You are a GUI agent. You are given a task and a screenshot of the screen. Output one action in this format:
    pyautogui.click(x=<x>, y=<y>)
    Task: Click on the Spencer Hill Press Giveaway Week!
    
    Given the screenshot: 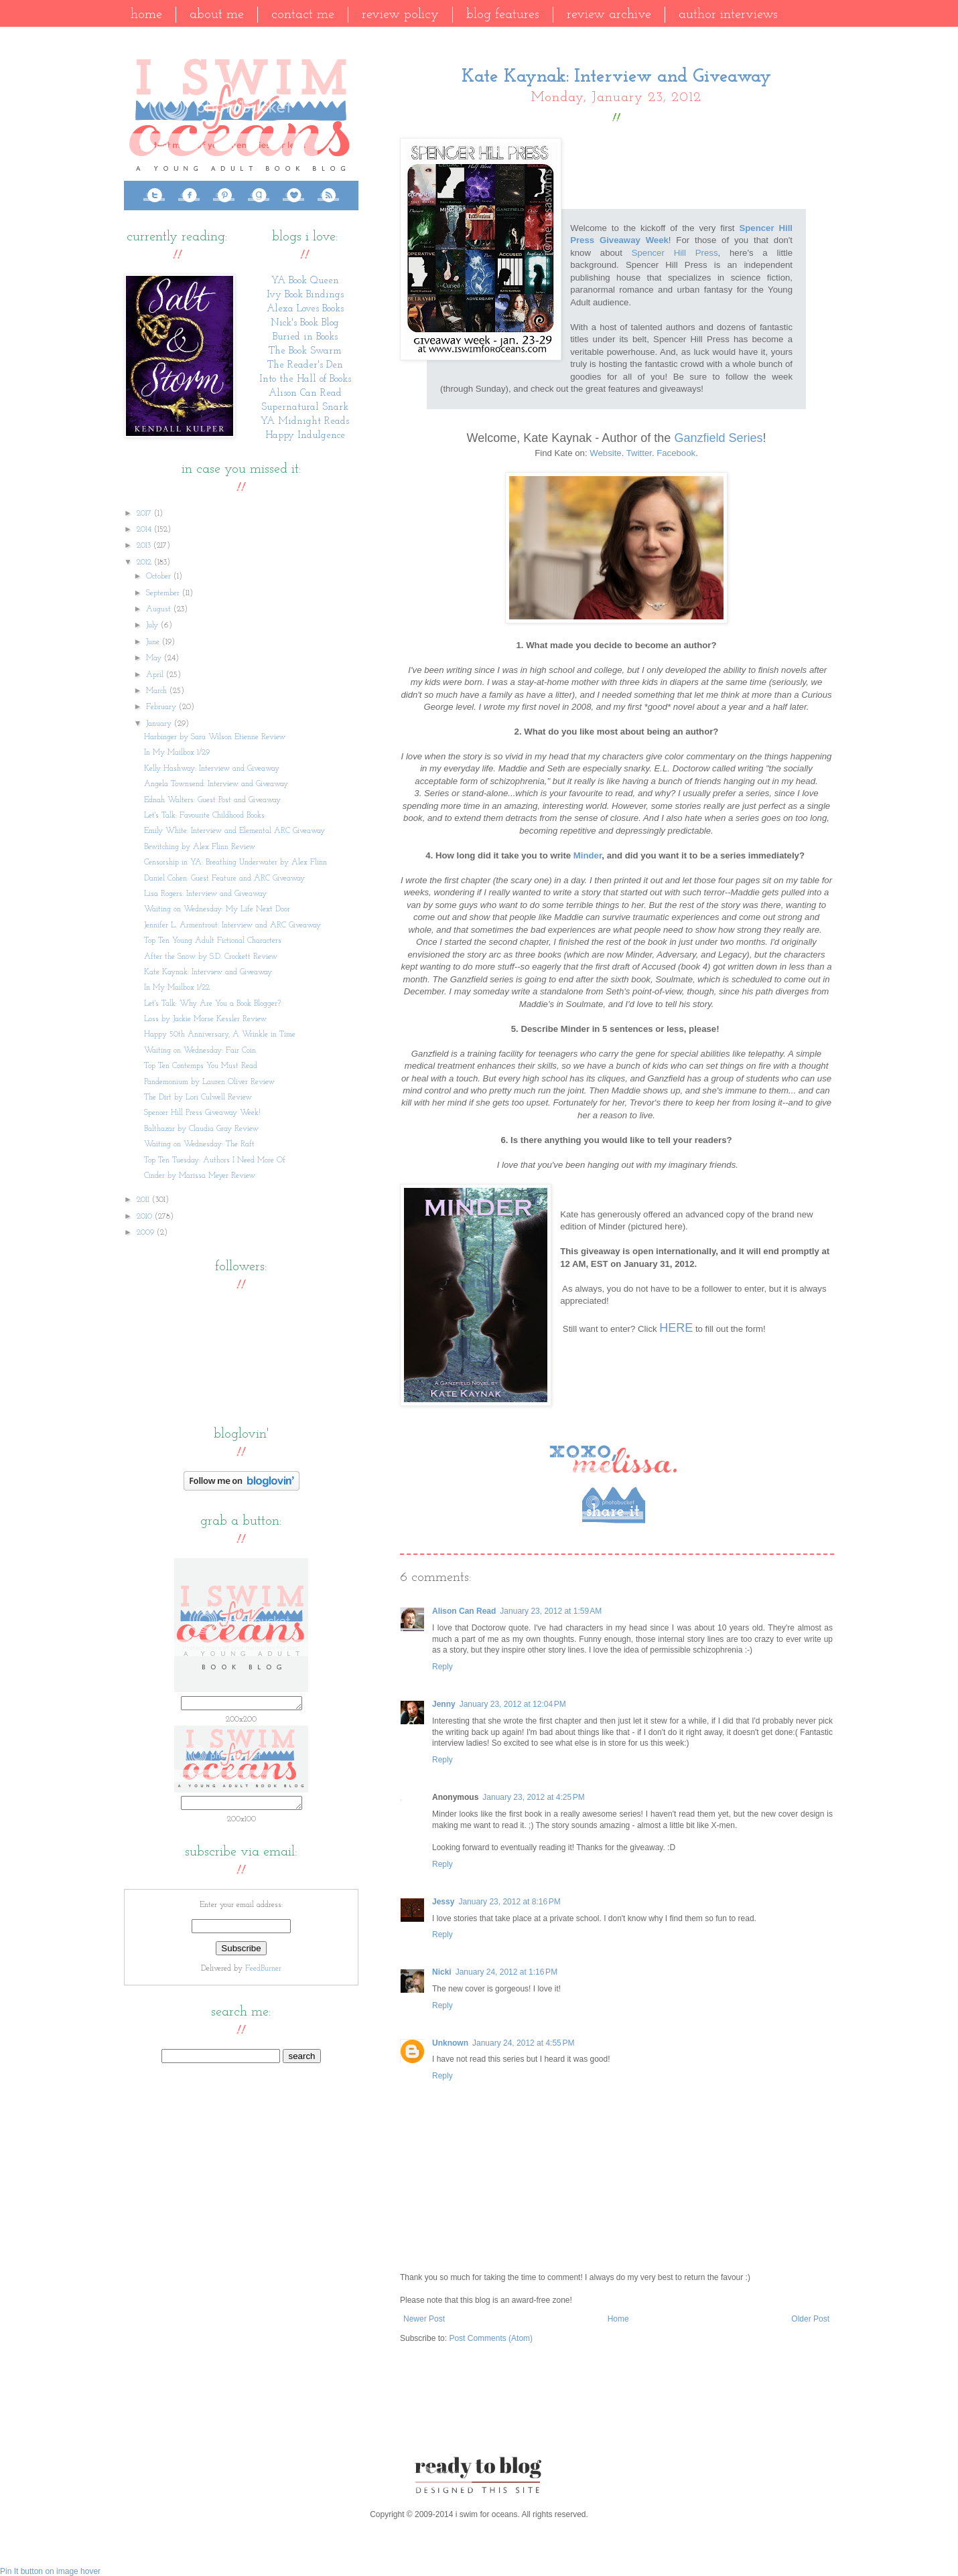 What is the action you would take?
    pyautogui.click(x=202, y=1113)
    